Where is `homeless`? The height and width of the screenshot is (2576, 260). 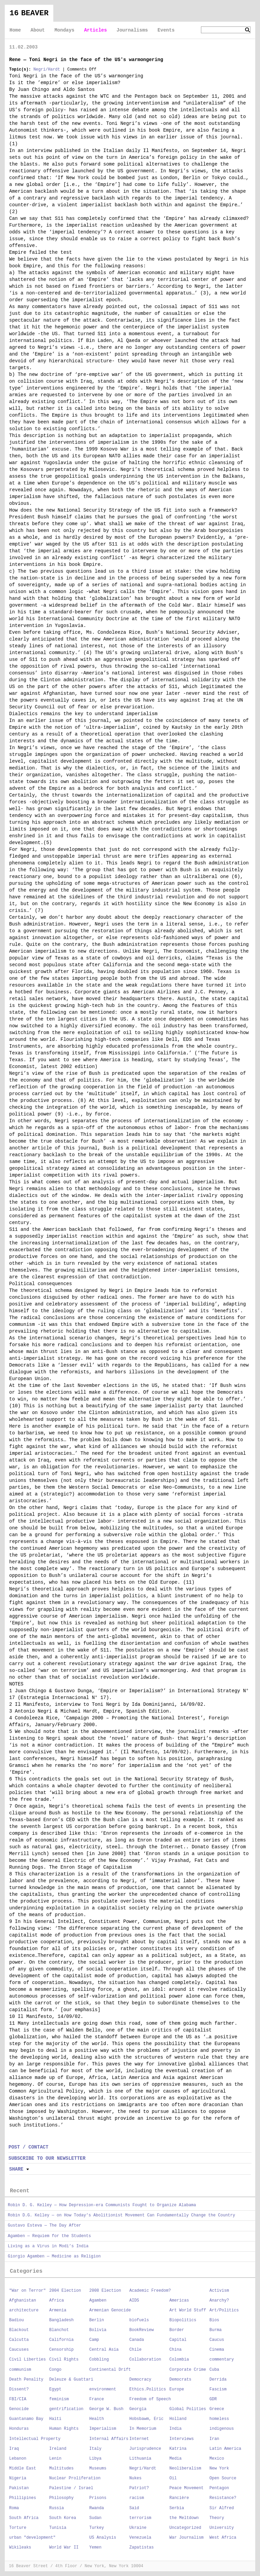
homeless is located at coordinates (219, 2419).